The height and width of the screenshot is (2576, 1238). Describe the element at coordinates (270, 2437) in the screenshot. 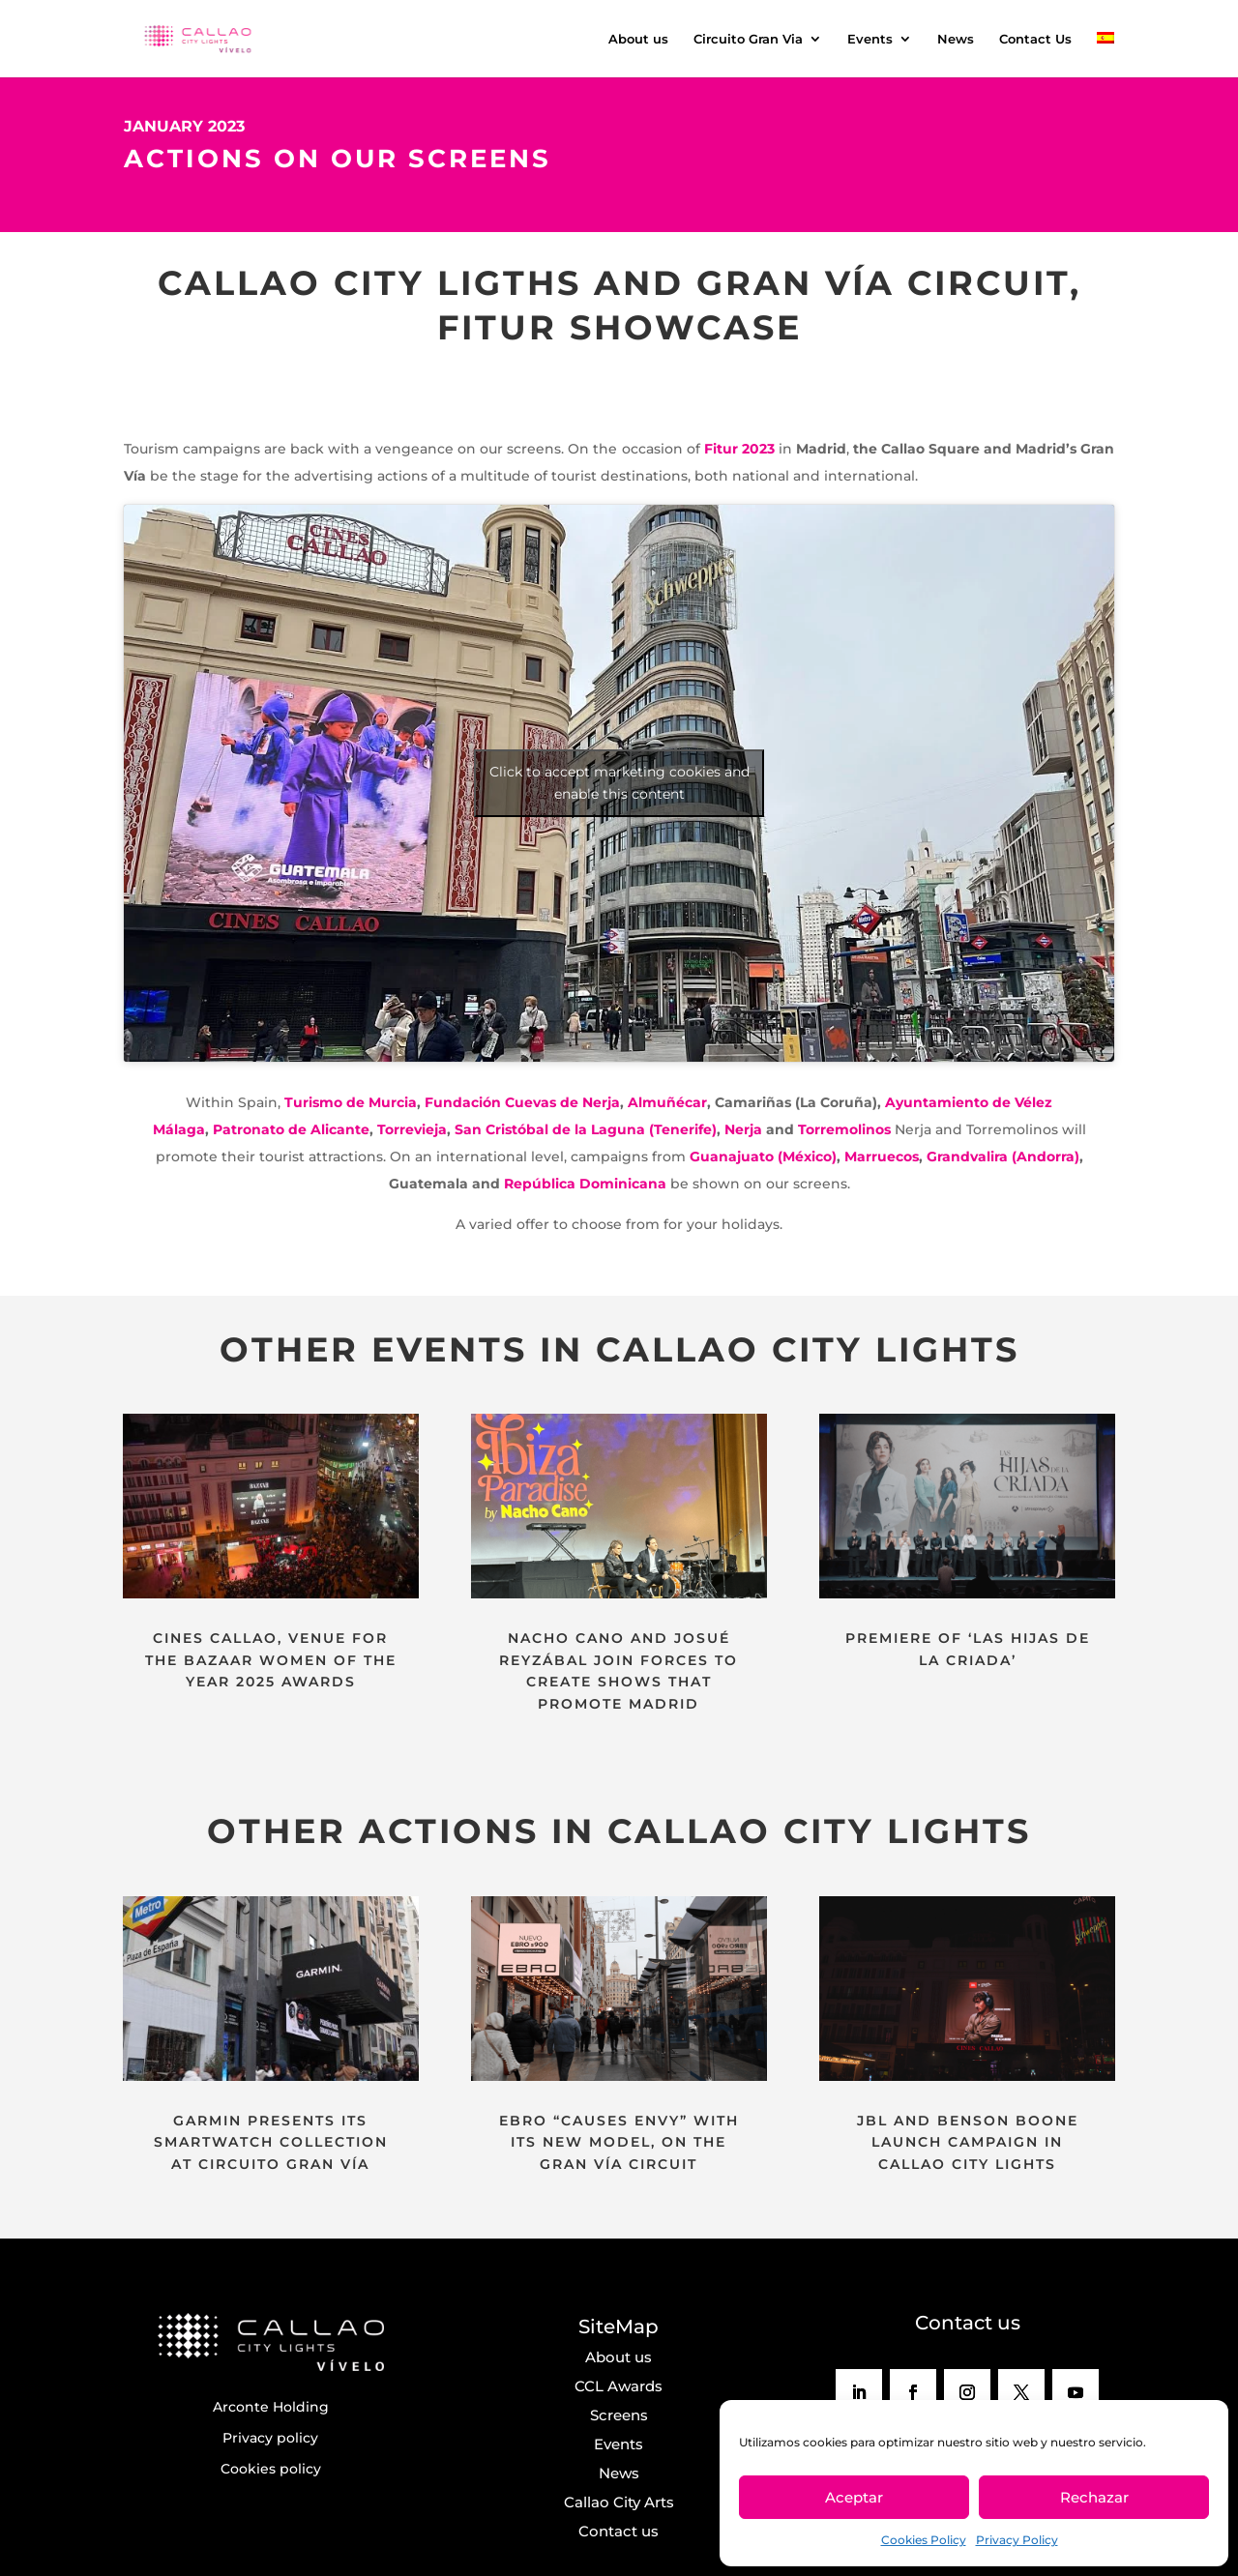

I see `Privacy policy` at that location.